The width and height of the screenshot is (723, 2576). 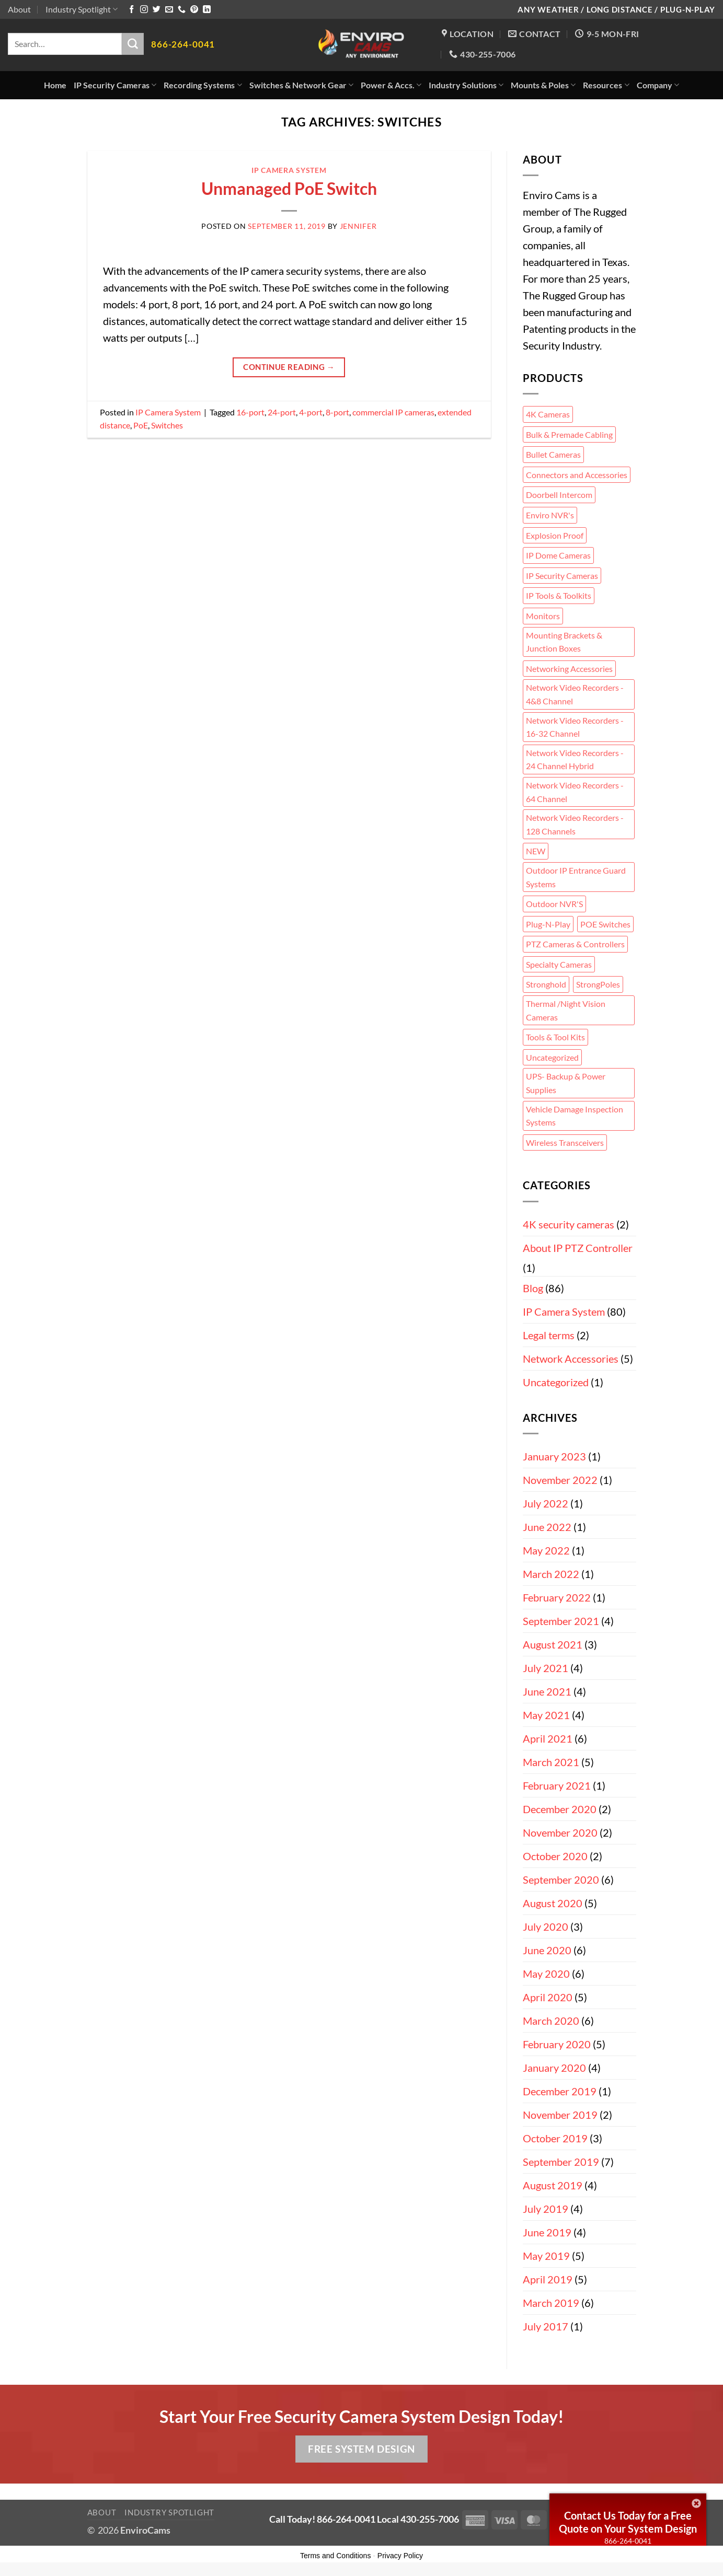 What do you see at coordinates (561, 1621) in the screenshot?
I see `September 2021` at bounding box center [561, 1621].